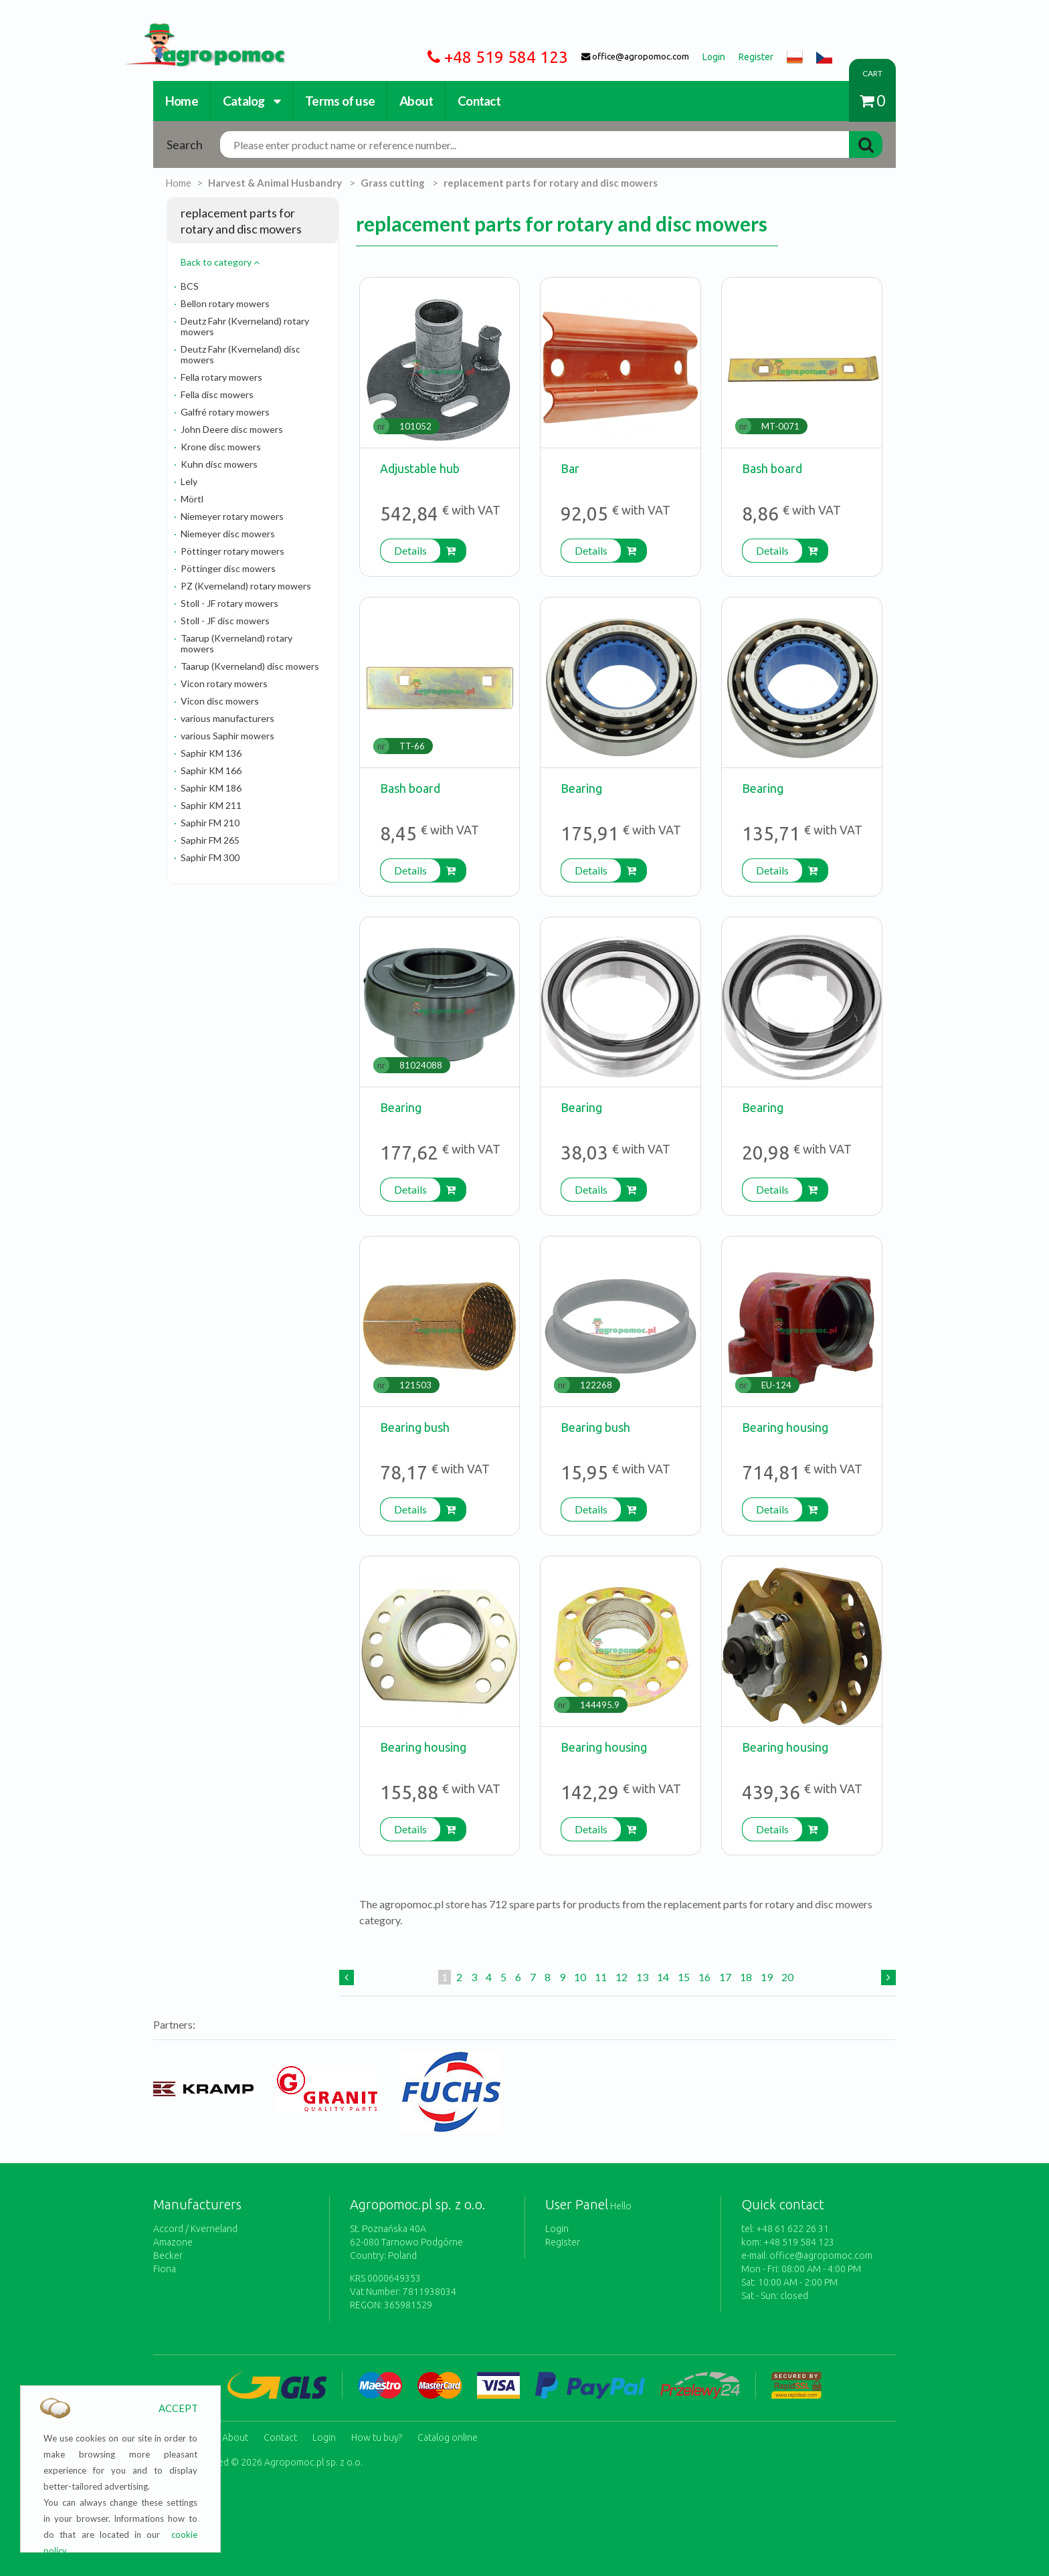  What do you see at coordinates (221, 446) in the screenshot?
I see `Krone disc mowers` at bounding box center [221, 446].